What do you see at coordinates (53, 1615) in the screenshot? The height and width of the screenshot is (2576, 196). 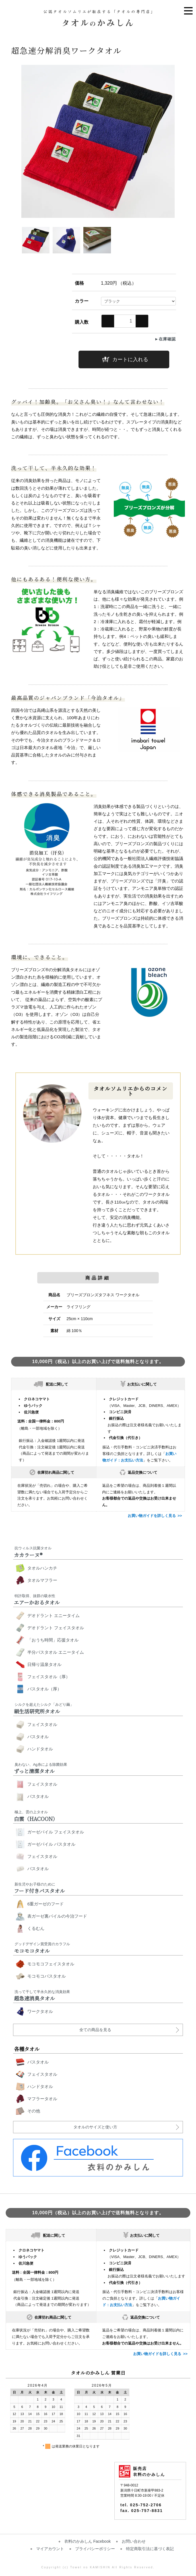 I see `デオドラント エニータイム` at bounding box center [53, 1615].